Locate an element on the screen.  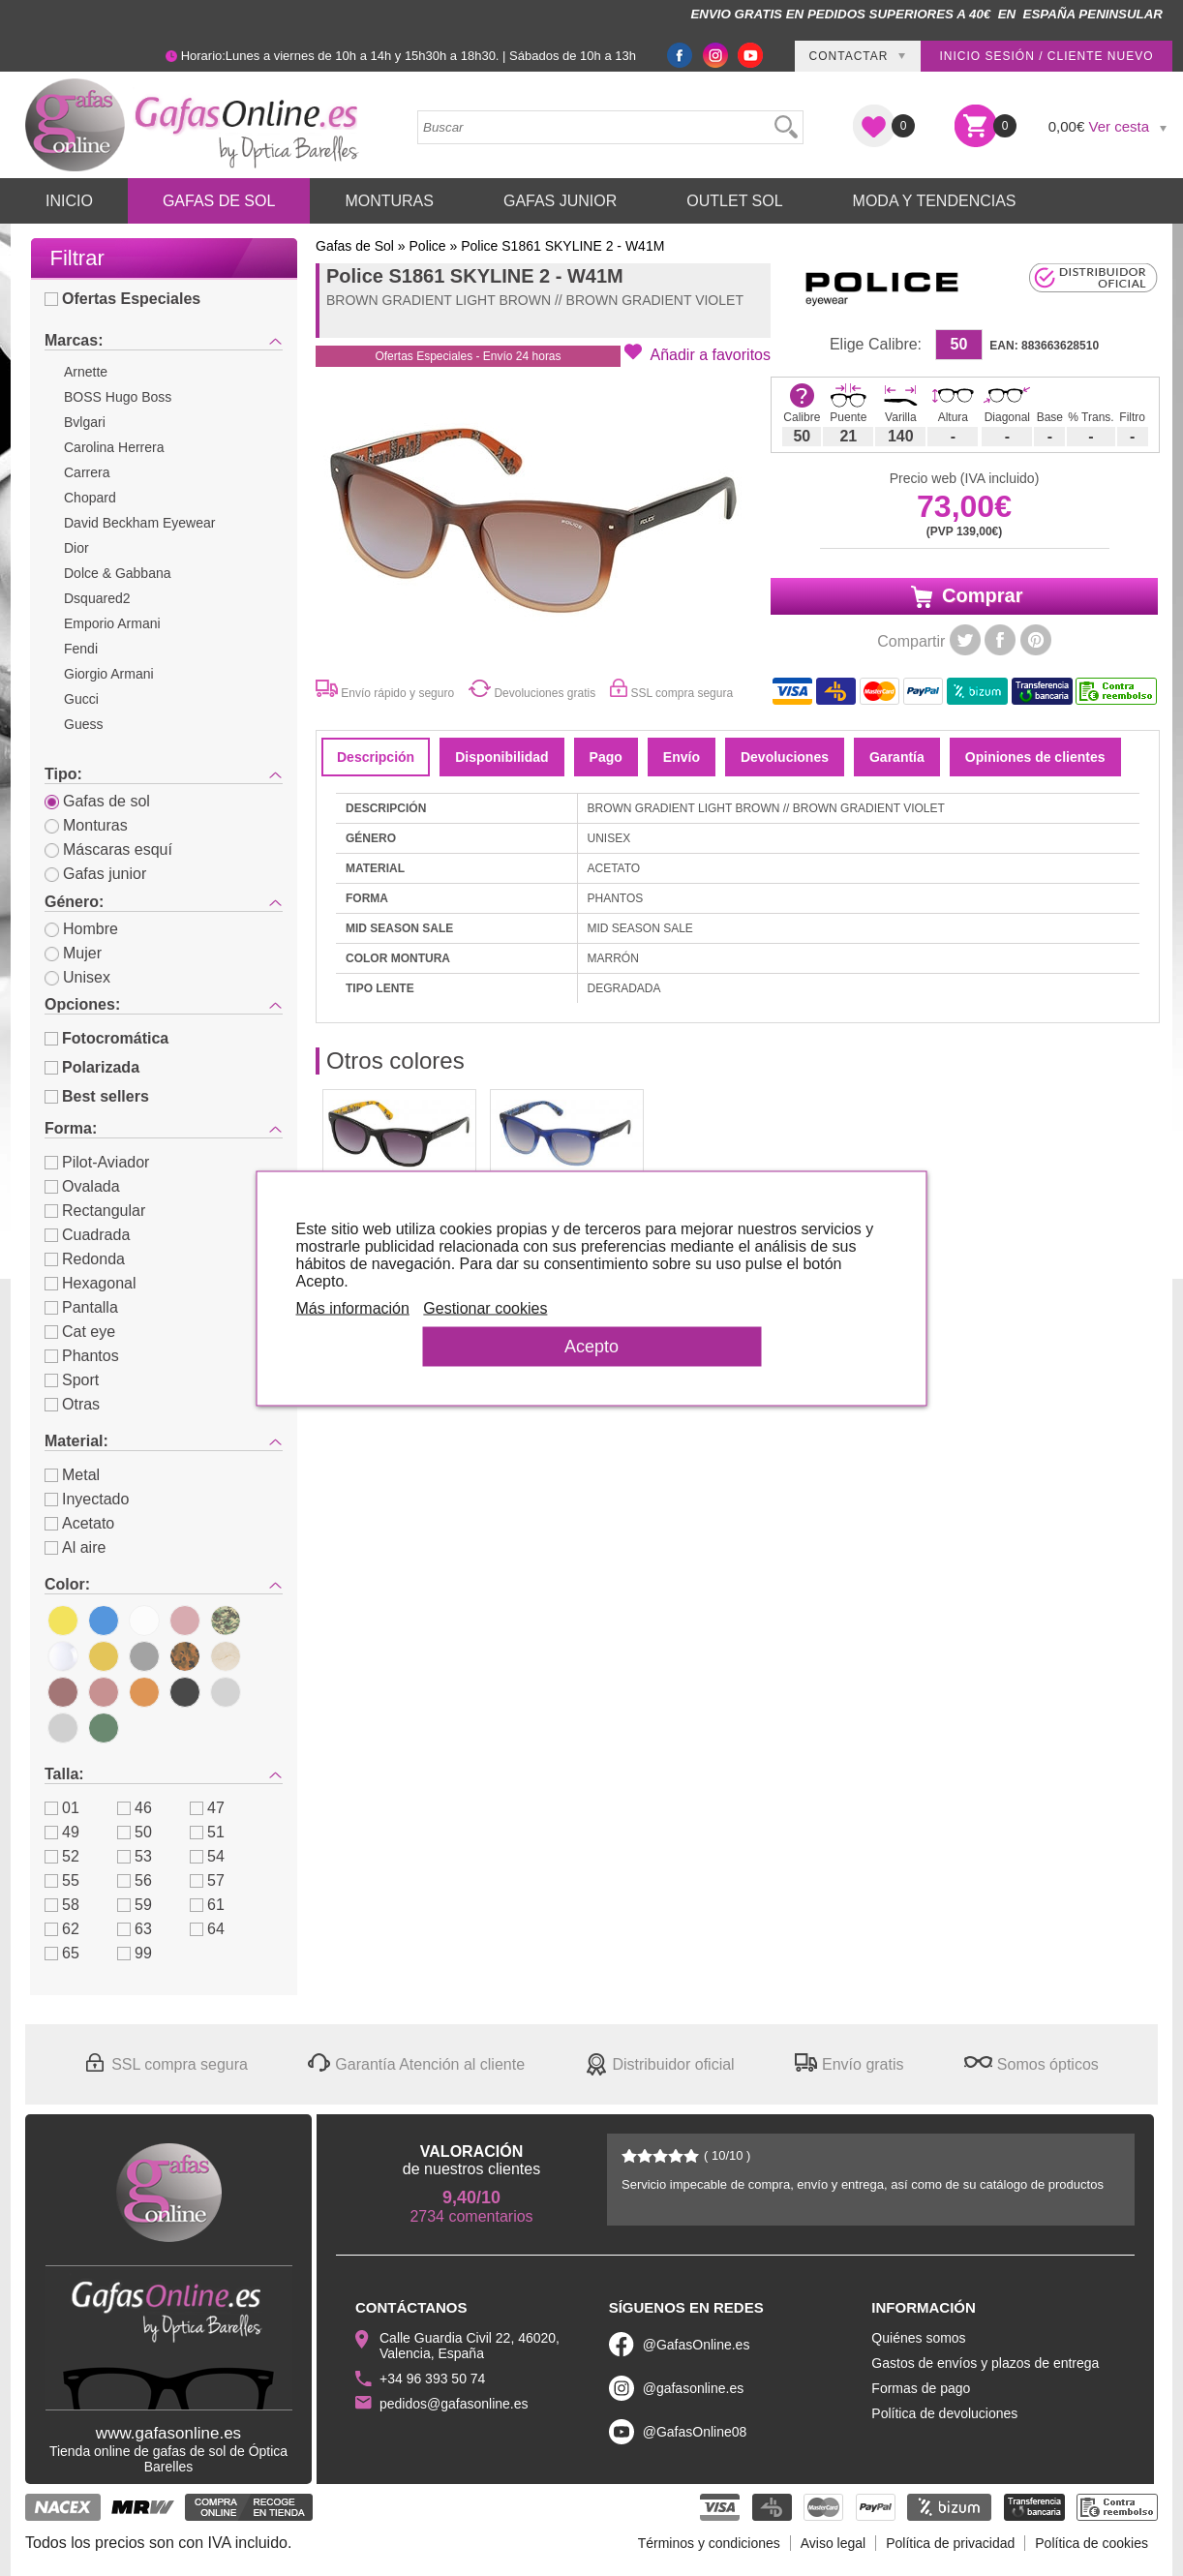
Disponibilidad [tab] is located at coordinates (501, 757).